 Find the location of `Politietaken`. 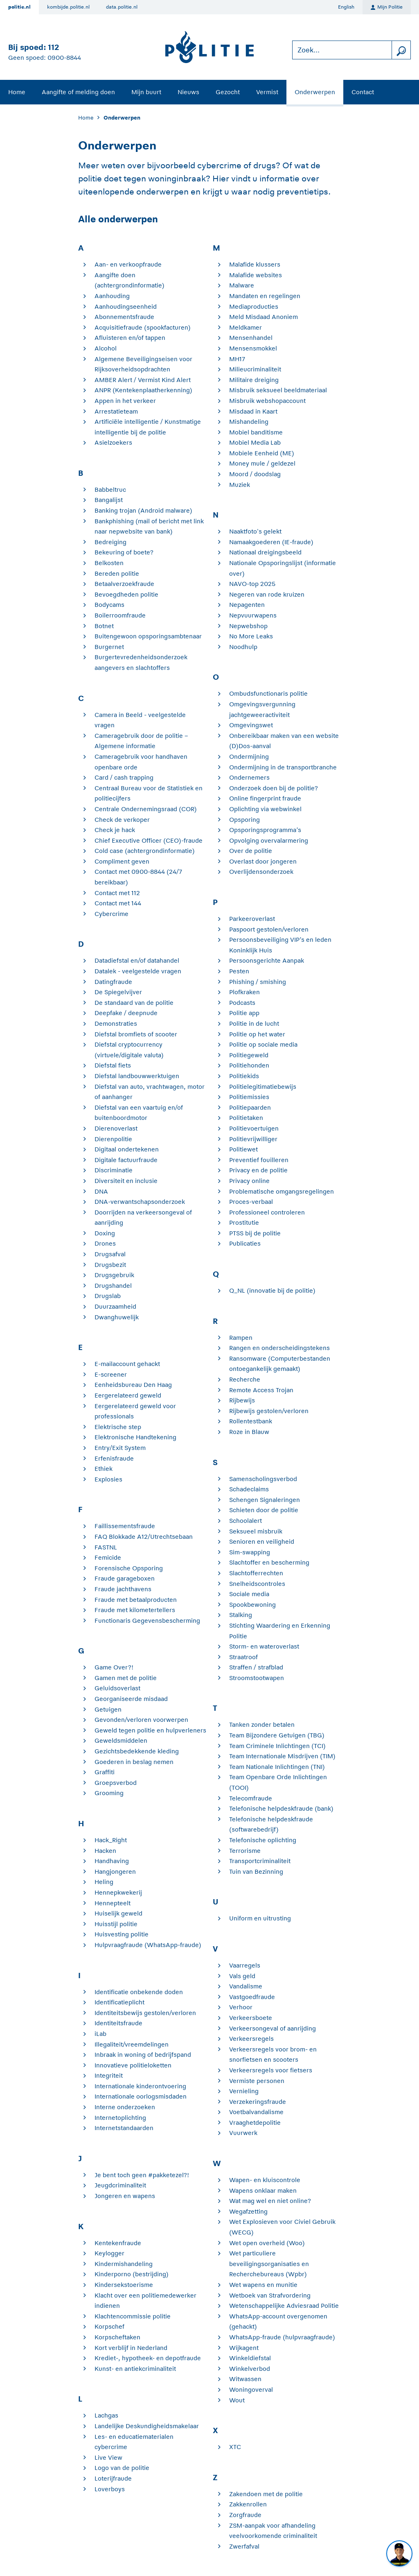

Politietaken is located at coordinates (246, 1118).